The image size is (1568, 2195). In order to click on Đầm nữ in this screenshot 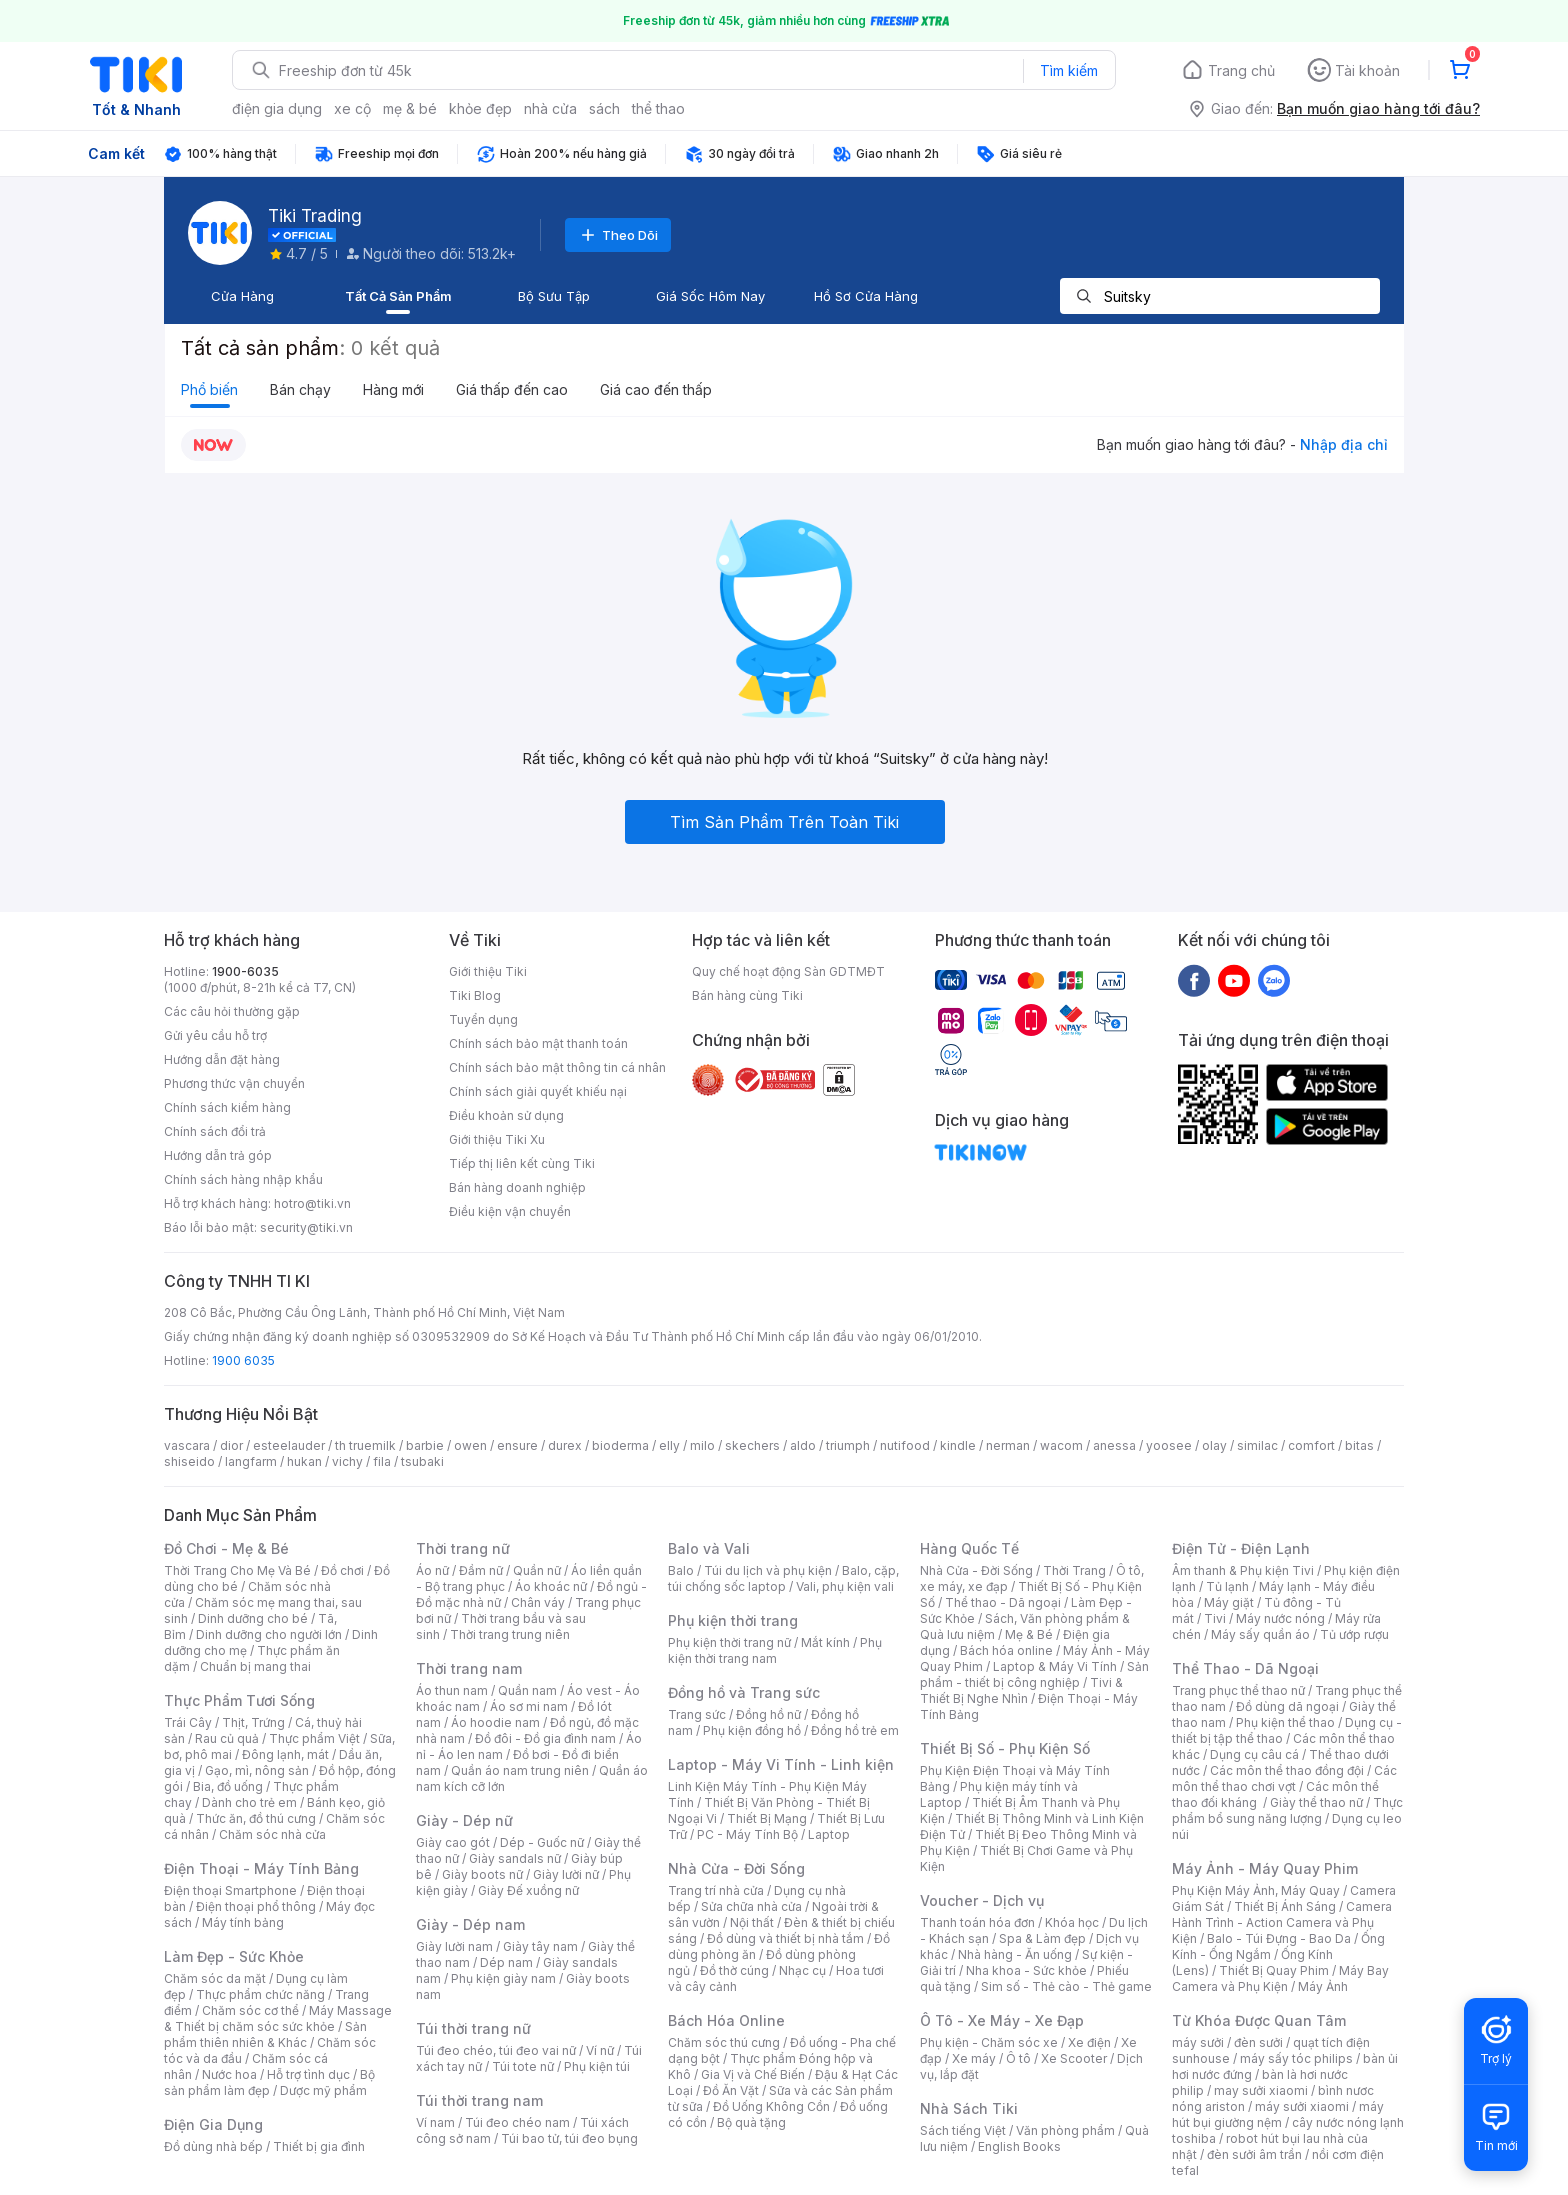, I will do `click(481, 1570)`.